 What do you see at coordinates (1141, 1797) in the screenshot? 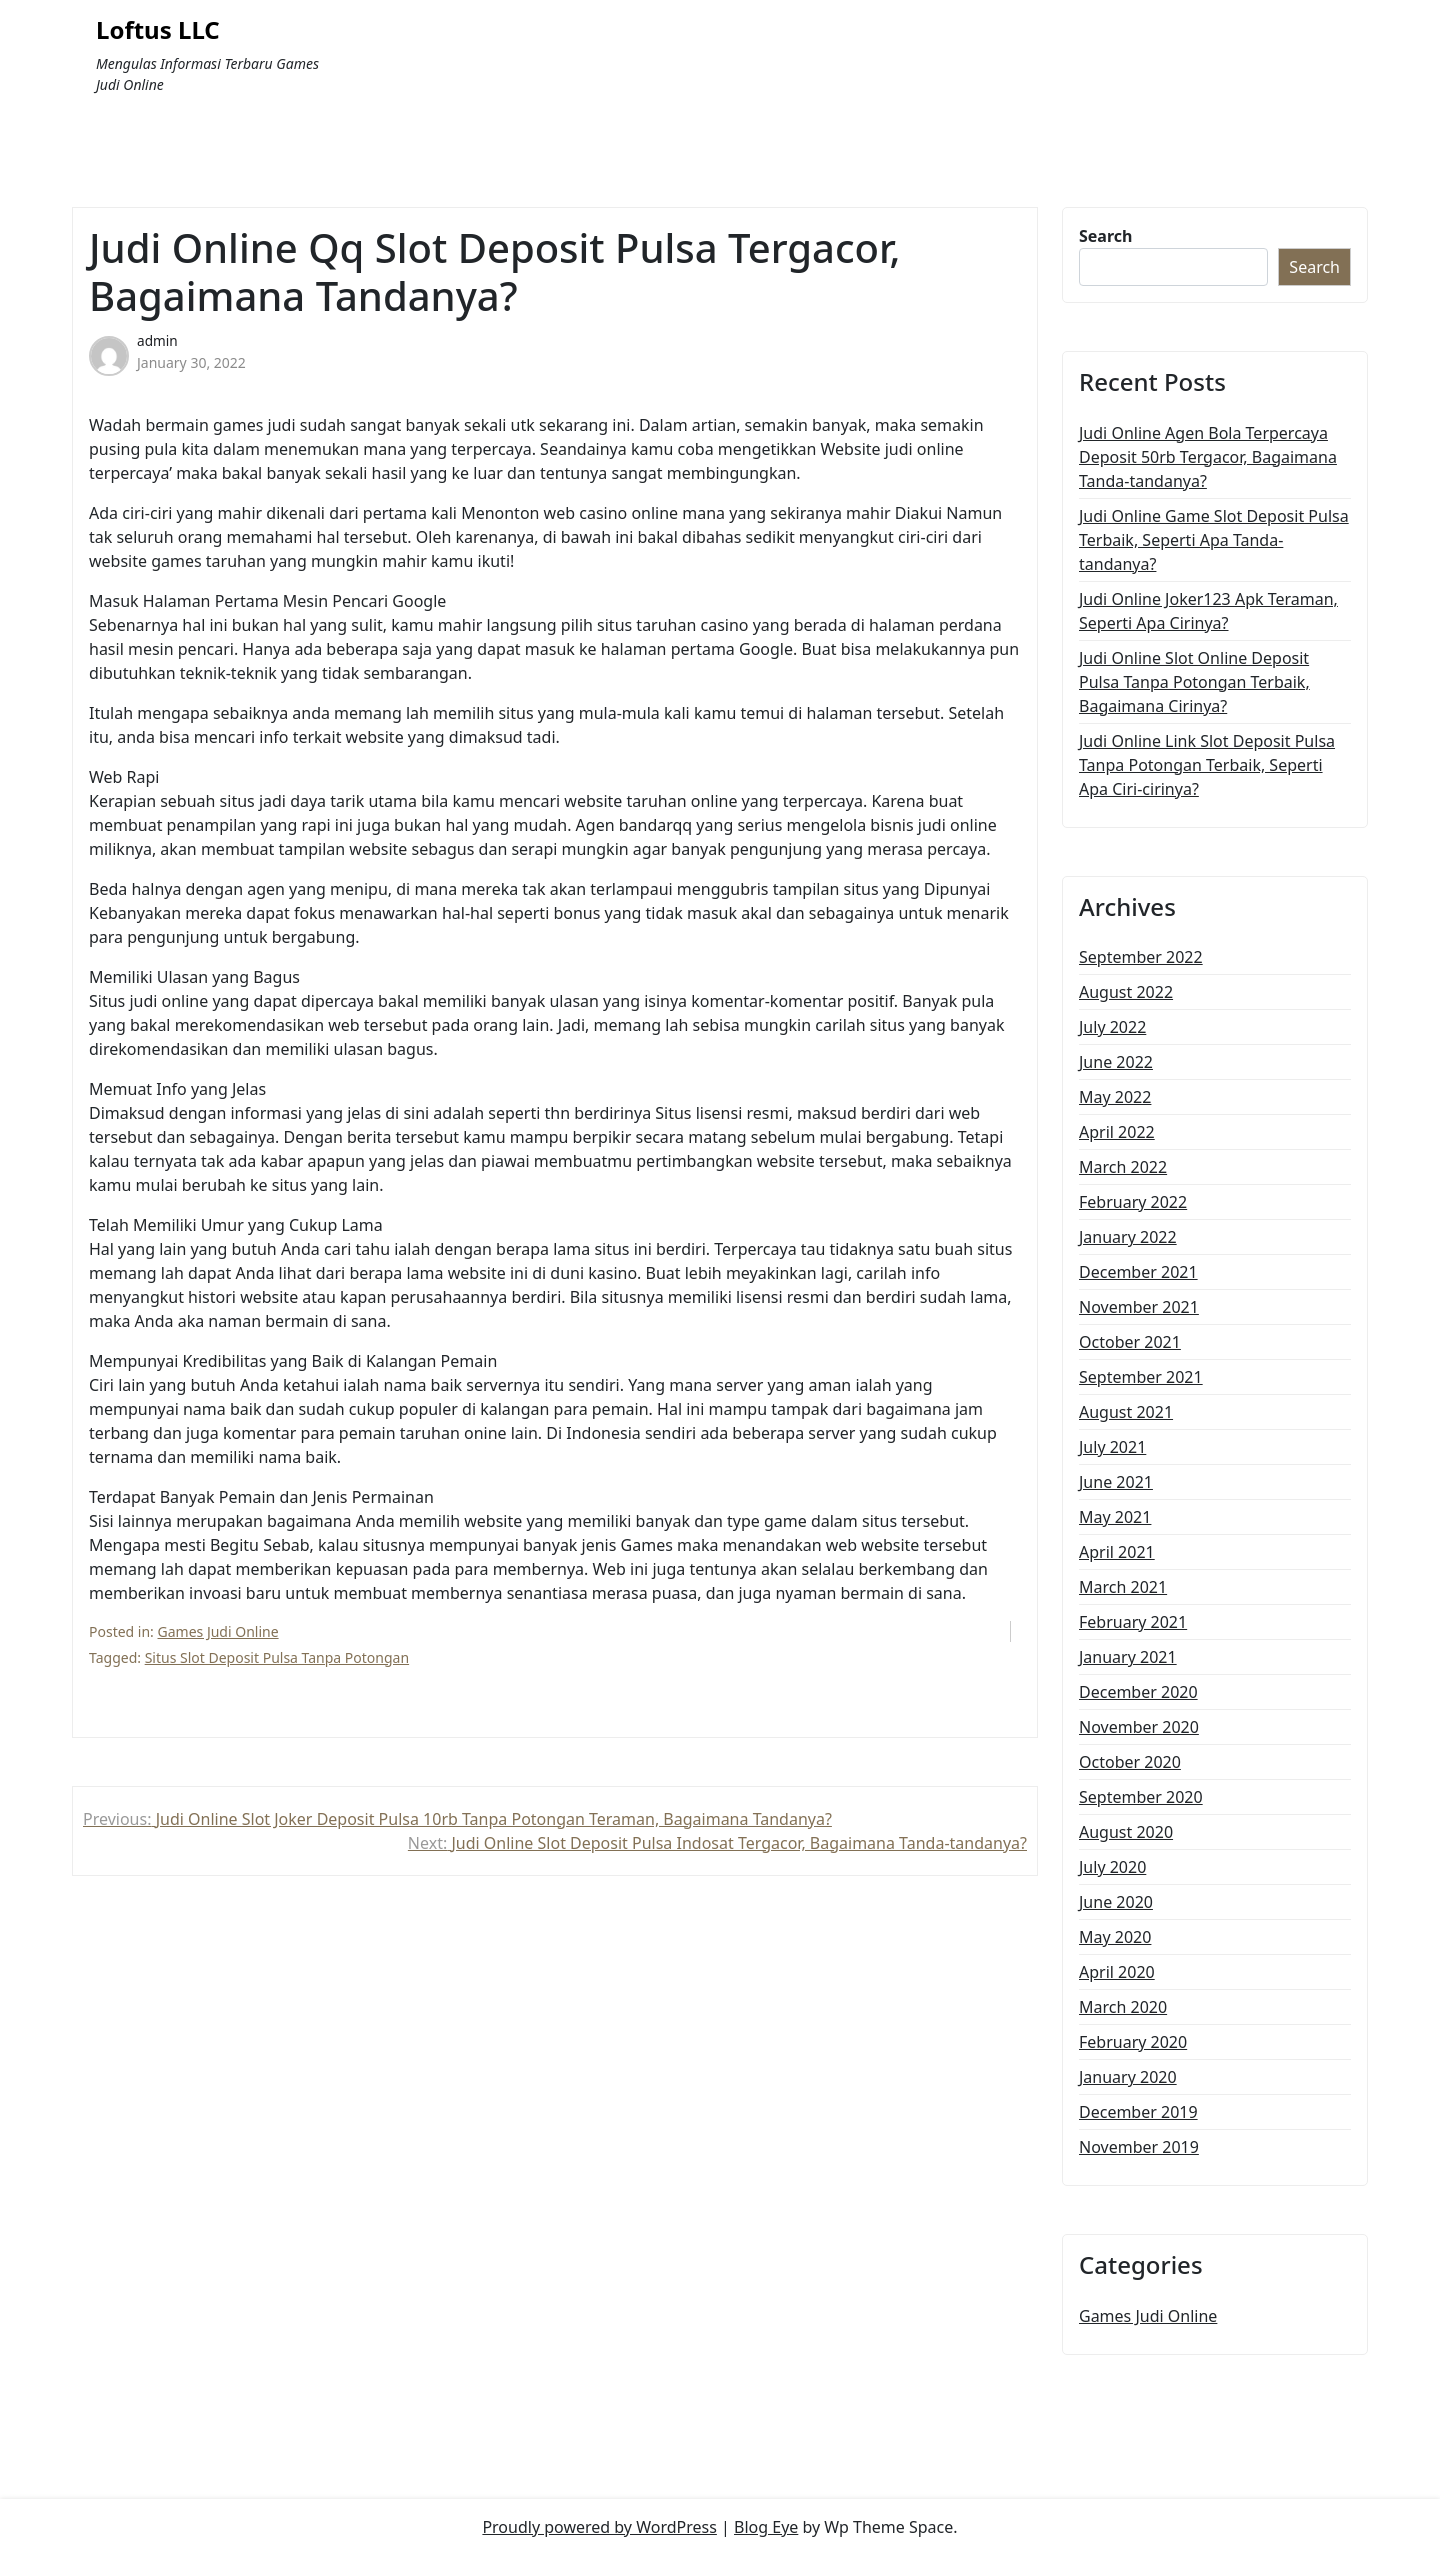
I see `September 2020` at bounding box center [1141, 1797].